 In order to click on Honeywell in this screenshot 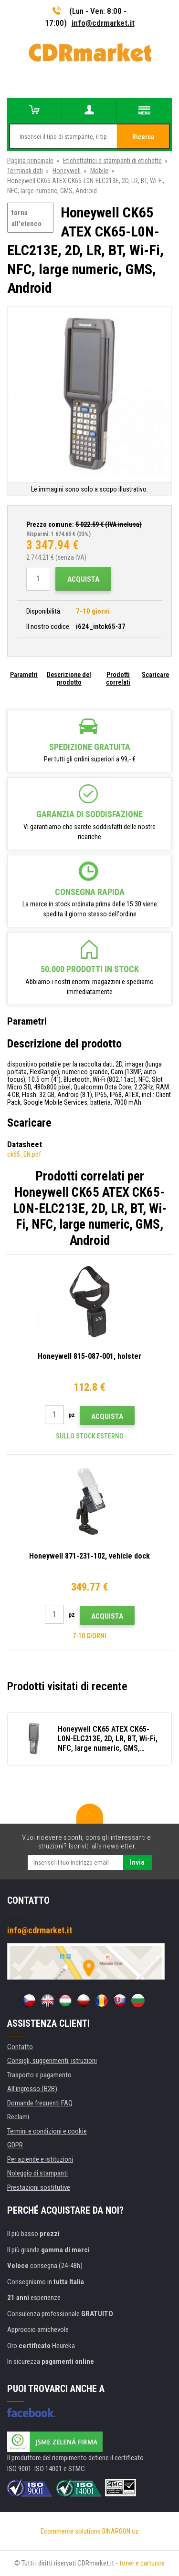, I will do `click(67, 170)`.